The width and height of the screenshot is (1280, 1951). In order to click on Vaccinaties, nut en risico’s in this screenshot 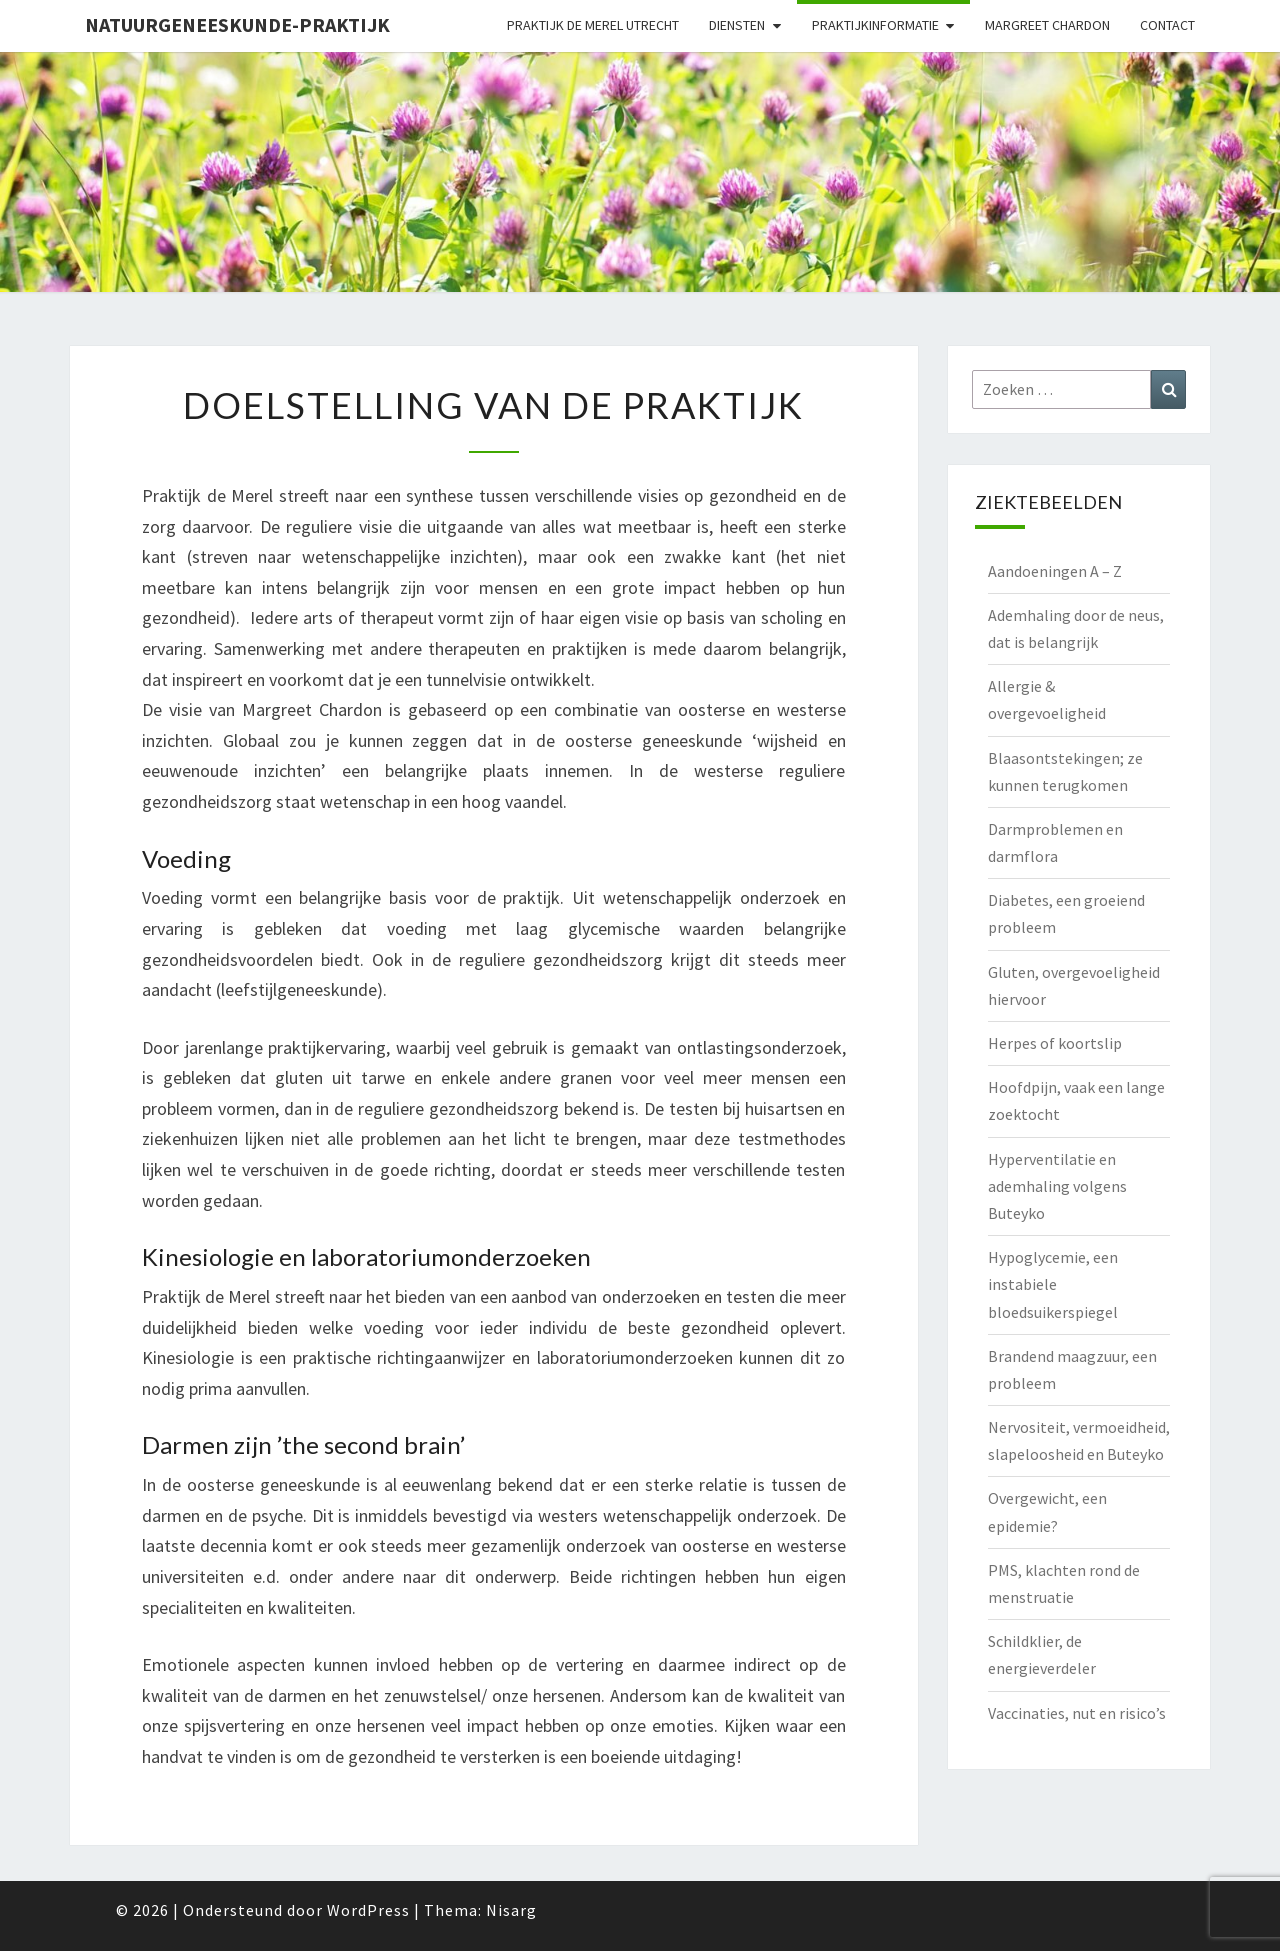, I will do `click(1077, 1713)`.